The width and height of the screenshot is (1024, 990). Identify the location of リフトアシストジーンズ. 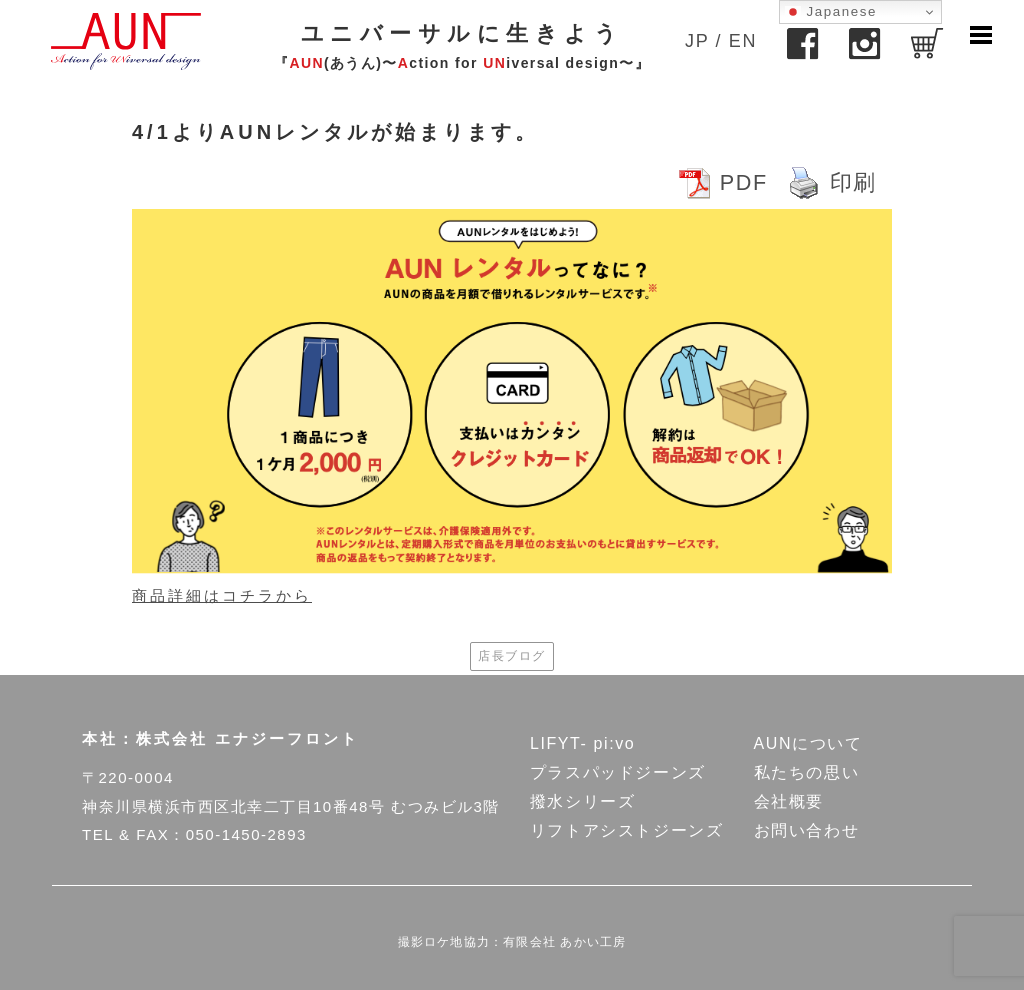
(627, 830).